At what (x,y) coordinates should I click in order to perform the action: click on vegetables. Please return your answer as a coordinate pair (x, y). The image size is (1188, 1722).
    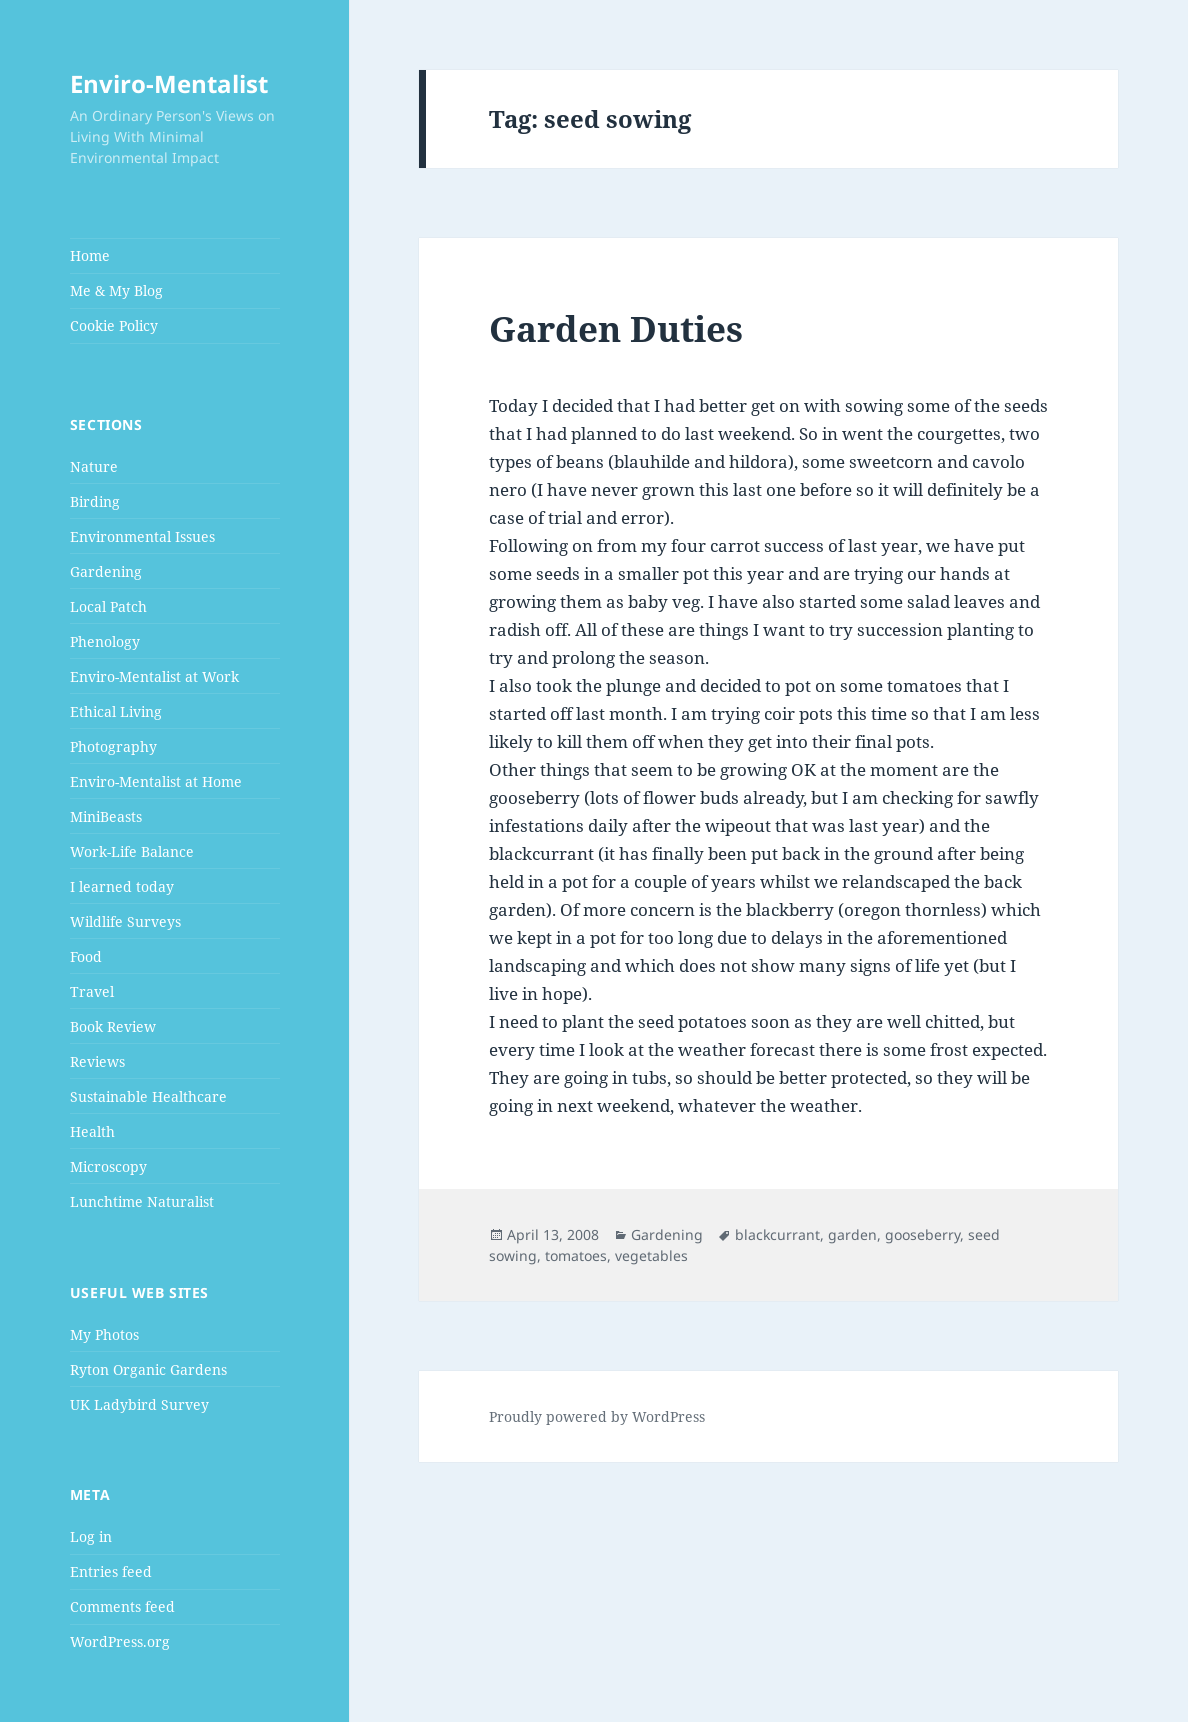
    Looking at the image, I should click on (651, 1255).